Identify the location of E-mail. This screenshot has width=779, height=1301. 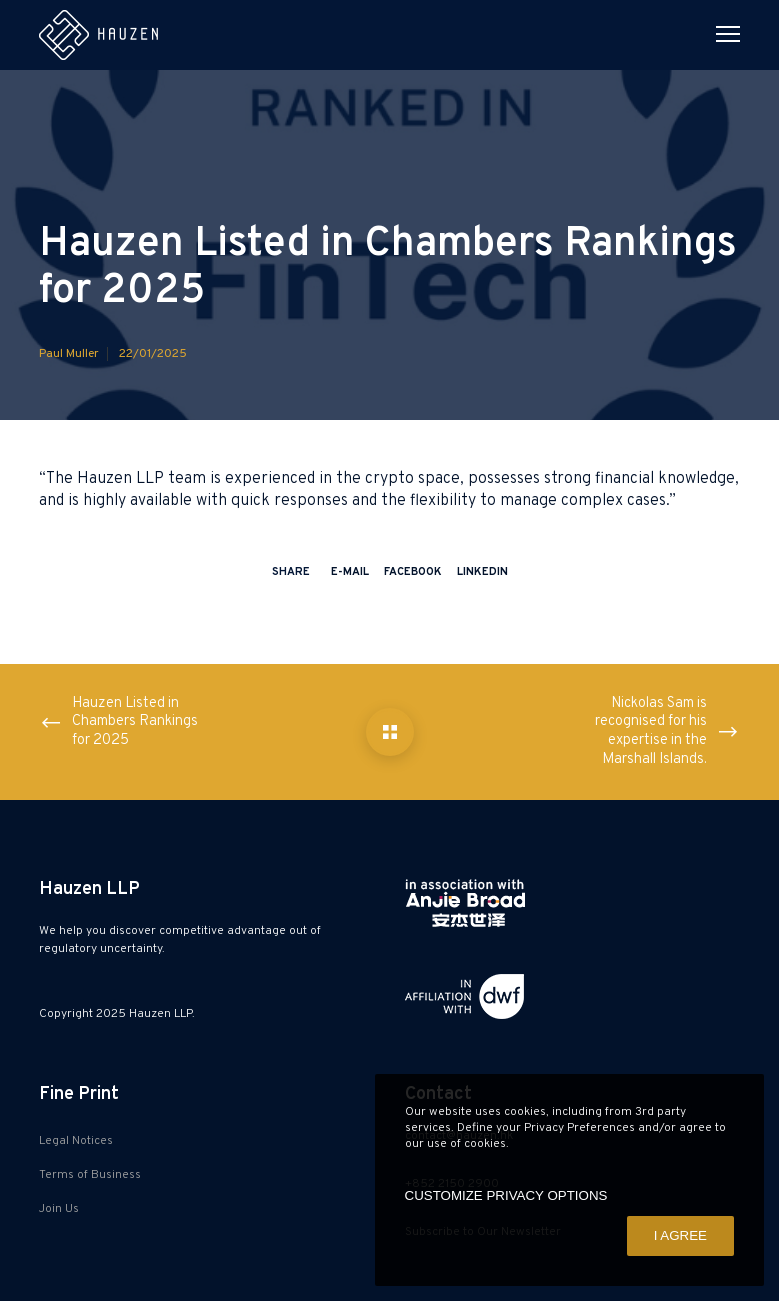
(350, 572).